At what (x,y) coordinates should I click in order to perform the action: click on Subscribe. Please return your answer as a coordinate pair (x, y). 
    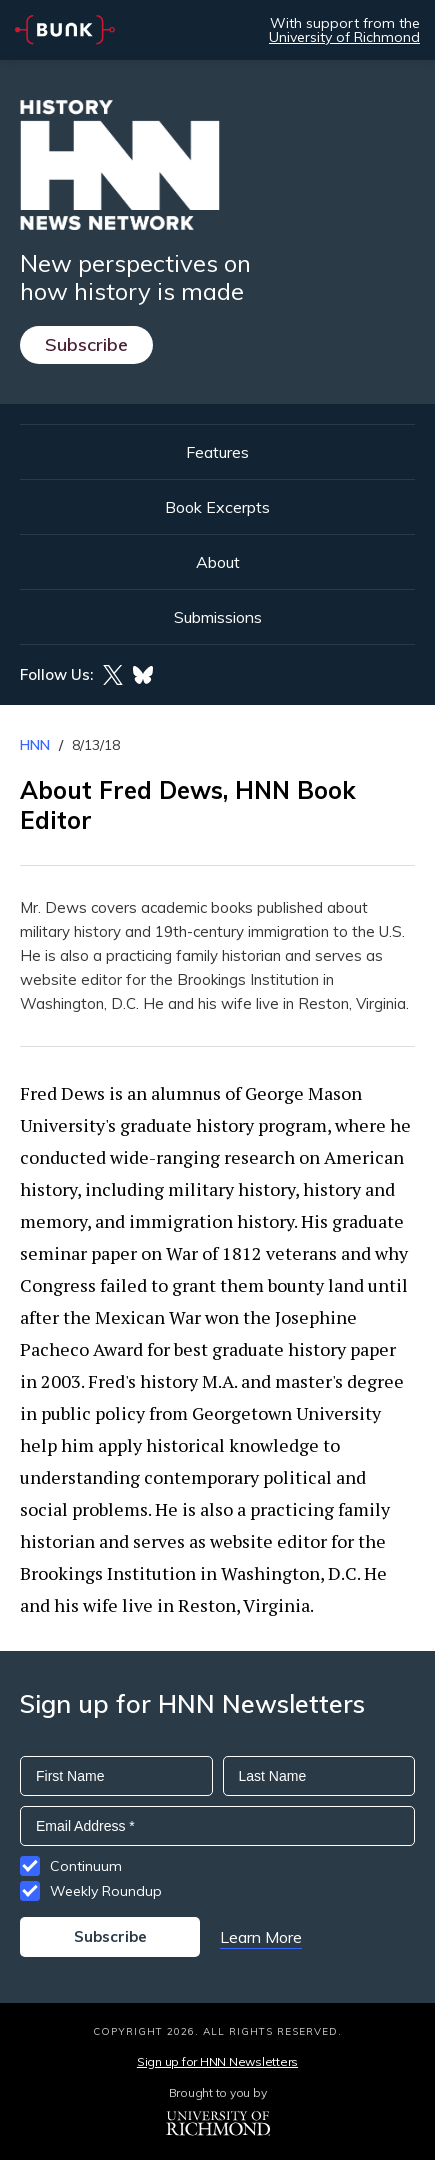
    Looking at the image, I should click on (86, 344).